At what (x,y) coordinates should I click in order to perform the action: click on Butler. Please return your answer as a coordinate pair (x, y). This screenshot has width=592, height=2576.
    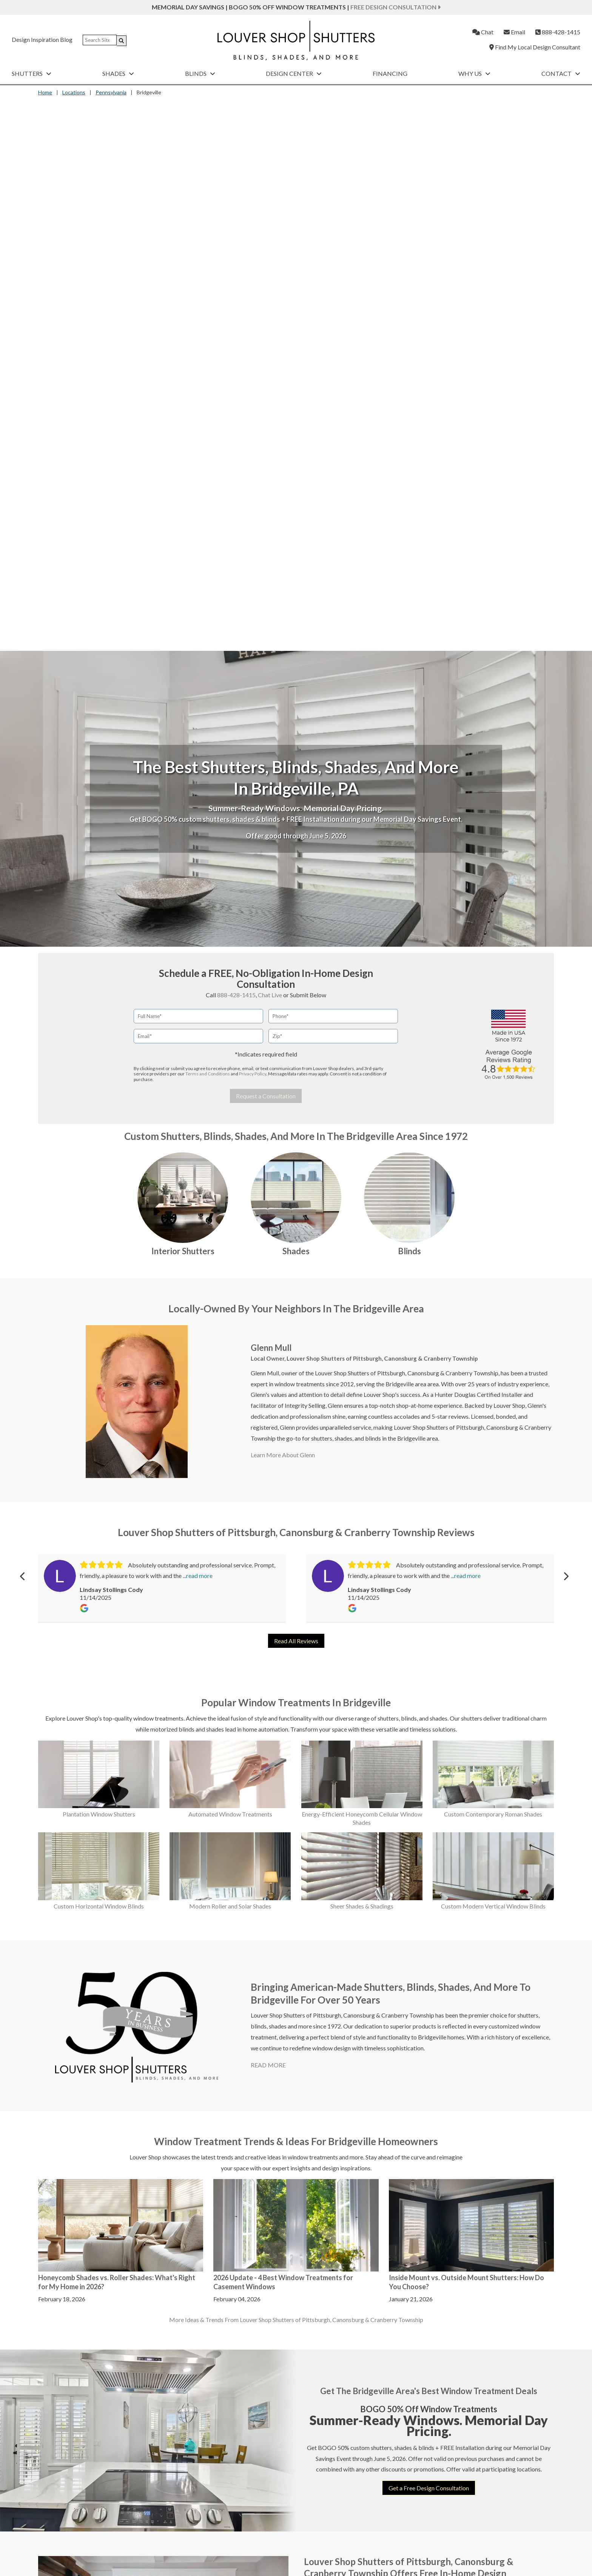
    Looking at the image, I should click on (318, 2141).